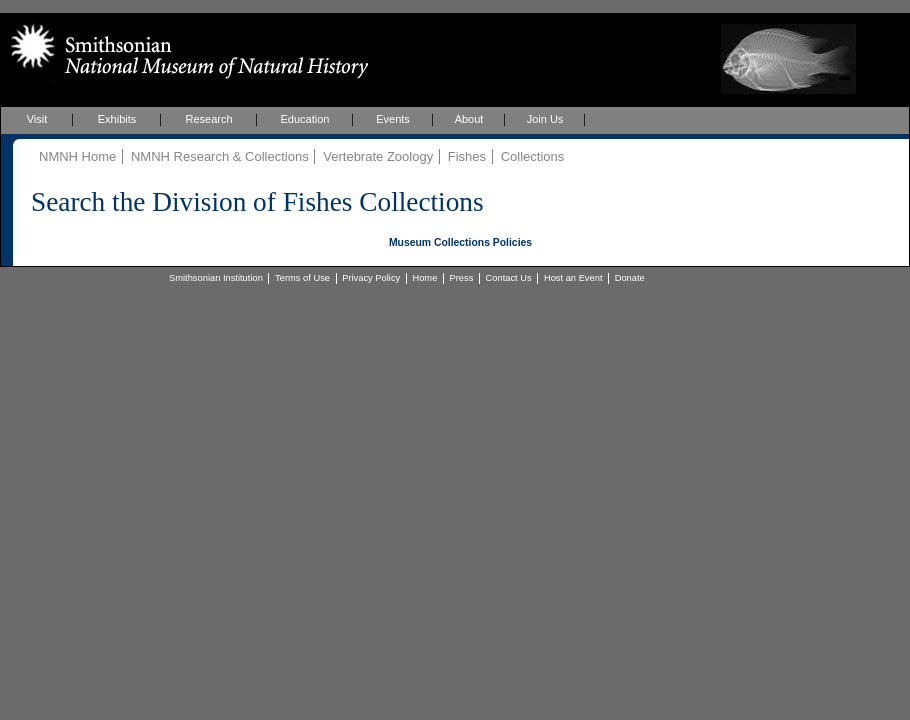  What do you see at coordinates (469, 119) in the screenshot?
I see `About` at bounding box center [469, 119].